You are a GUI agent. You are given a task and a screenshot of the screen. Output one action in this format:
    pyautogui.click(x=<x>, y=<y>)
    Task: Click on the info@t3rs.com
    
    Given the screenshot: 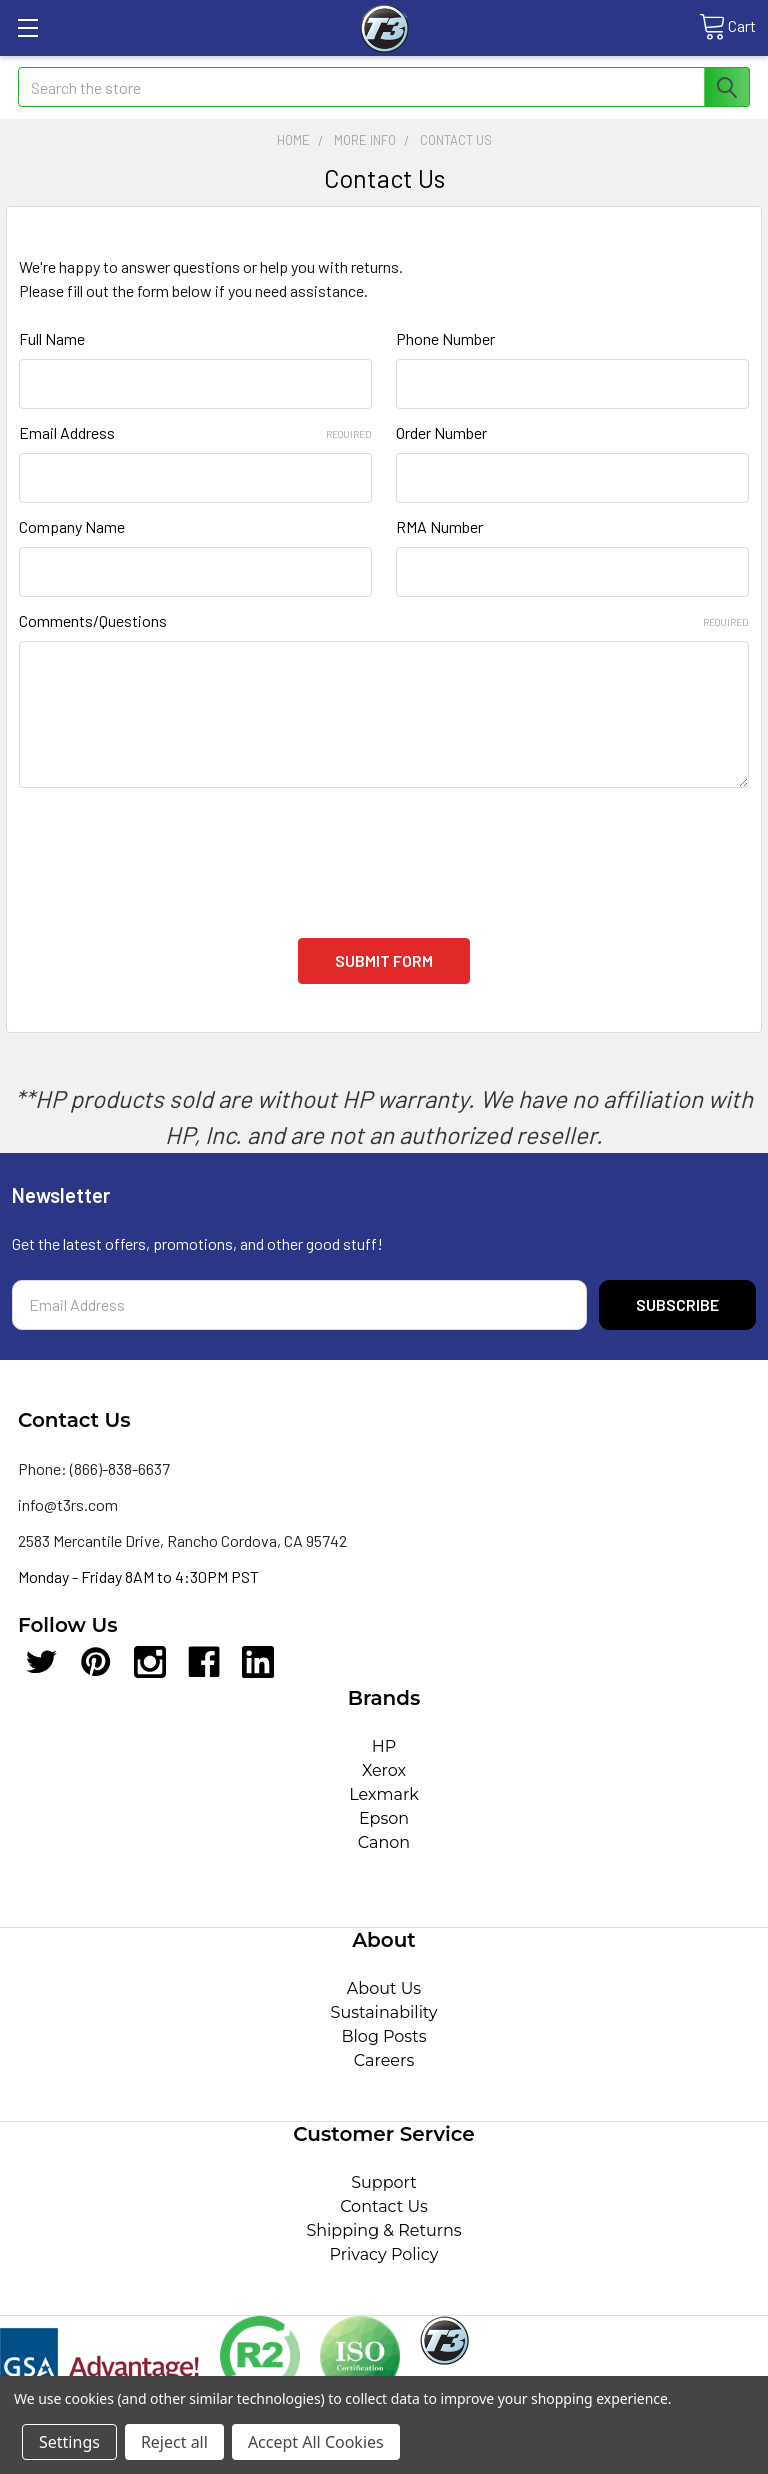 What is the action you would take?
    pyautogui.click(x=68, y=1504)
    